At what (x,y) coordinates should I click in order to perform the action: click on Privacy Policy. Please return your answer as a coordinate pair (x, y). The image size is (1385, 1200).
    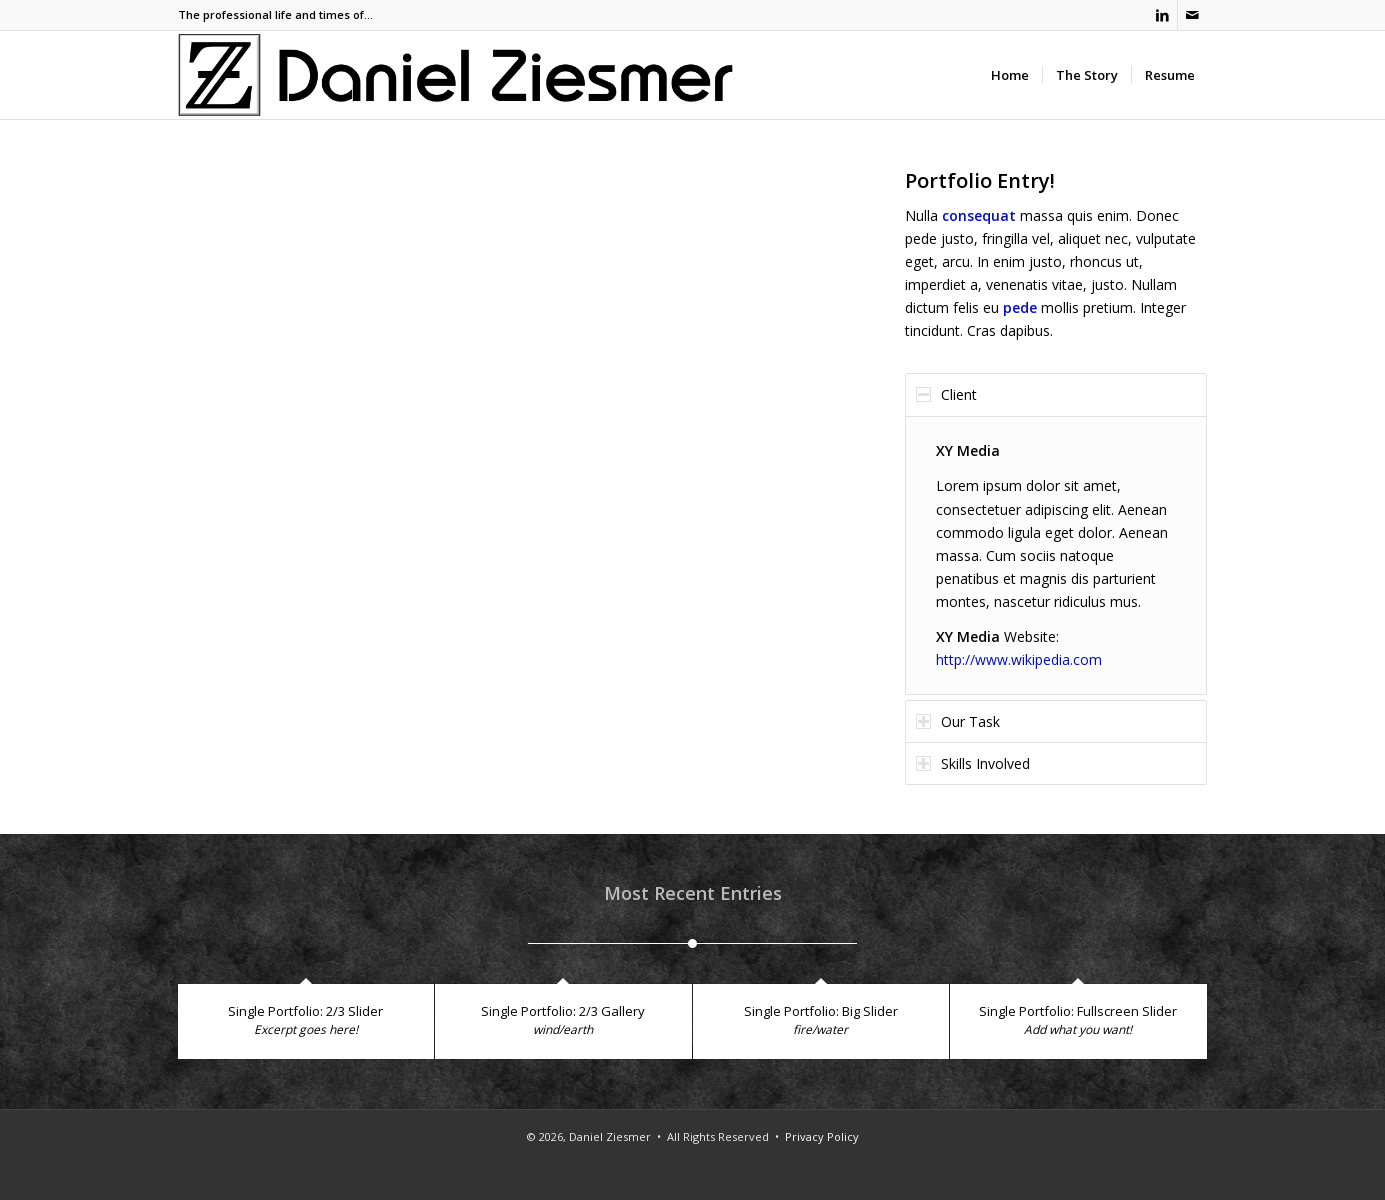
    Looking at the image, I should click on (822, 1136).